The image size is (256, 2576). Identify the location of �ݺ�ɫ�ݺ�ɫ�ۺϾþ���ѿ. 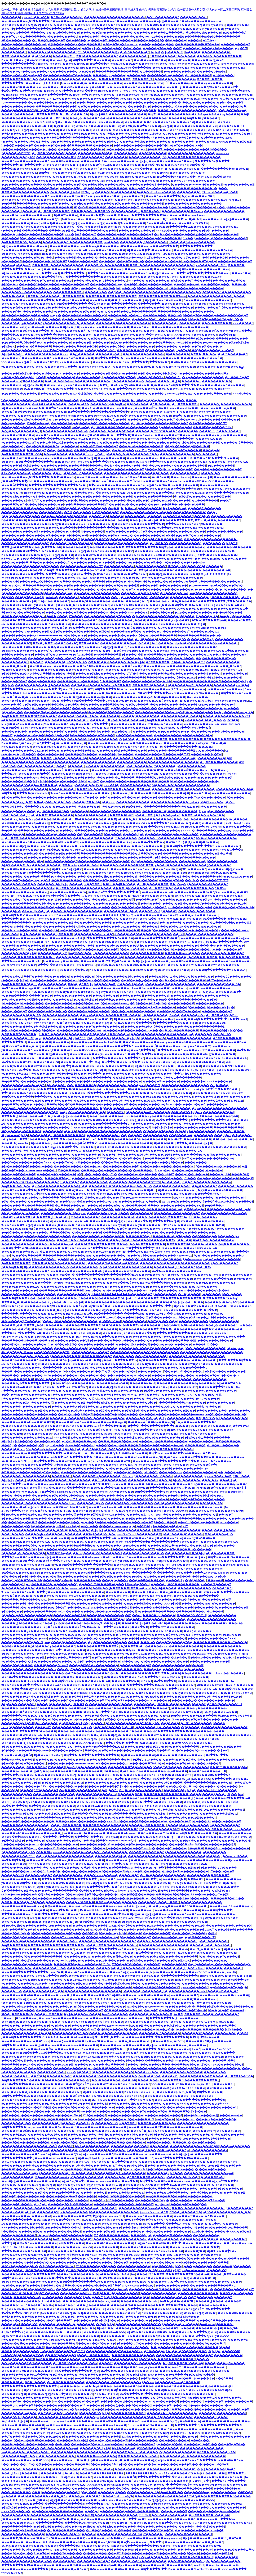
(179, 257).